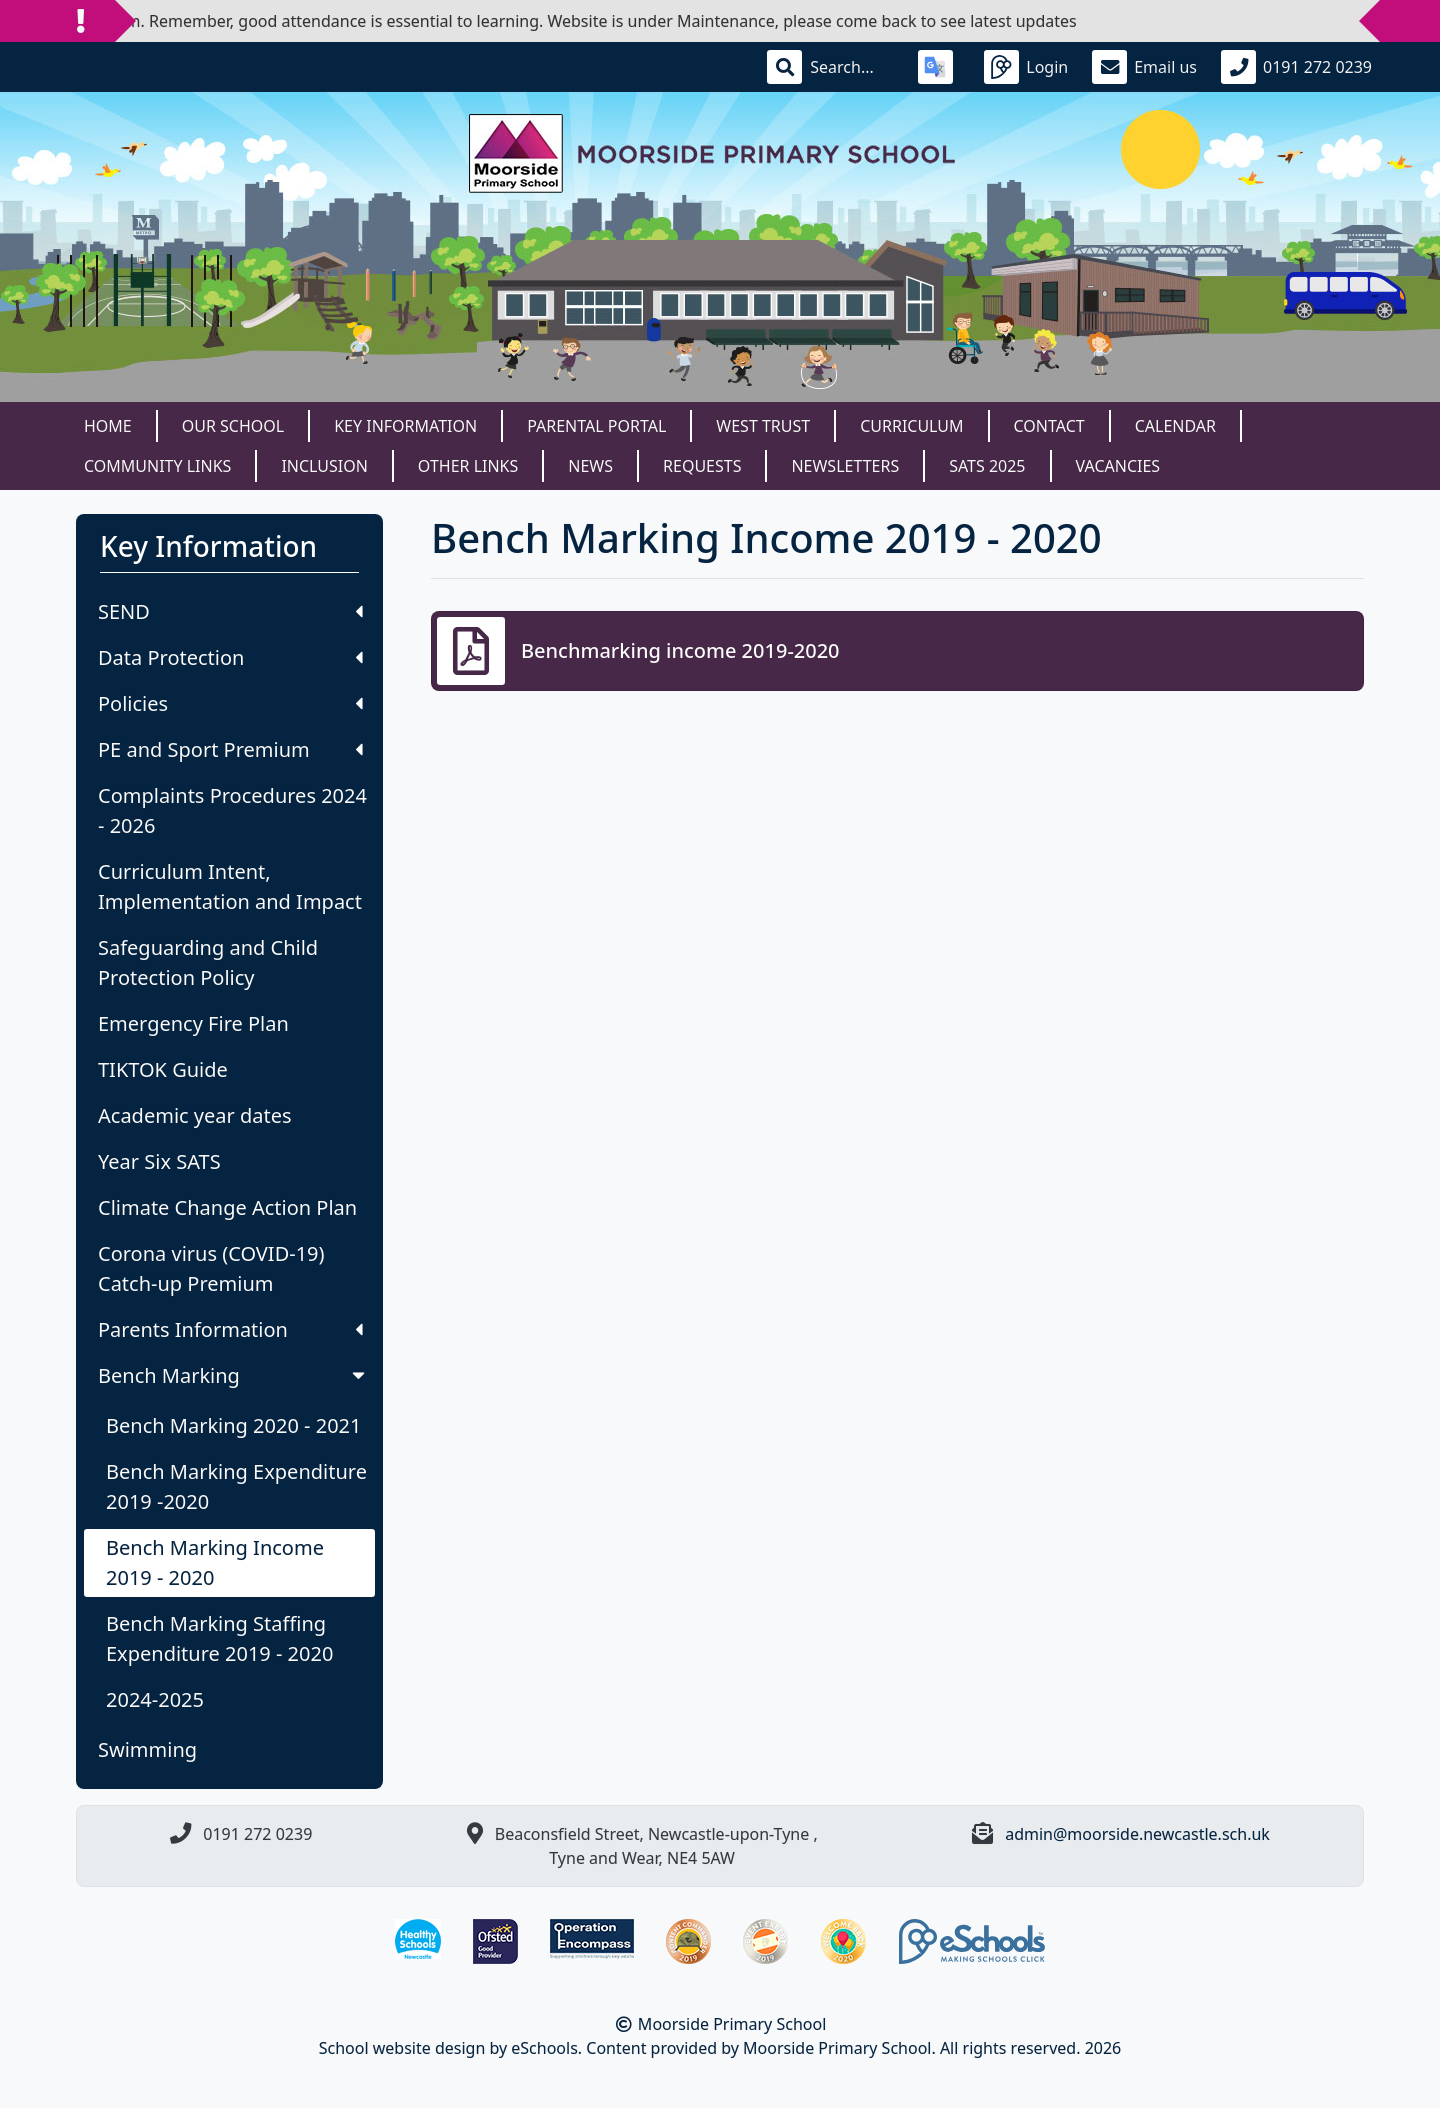 This screenshot has height=2108, width=1440. Describe the element at coordinates (219, 1638) in the screenshot. I see `Bench Marking Staffing Expenditure 2019 - 2020` at that location.